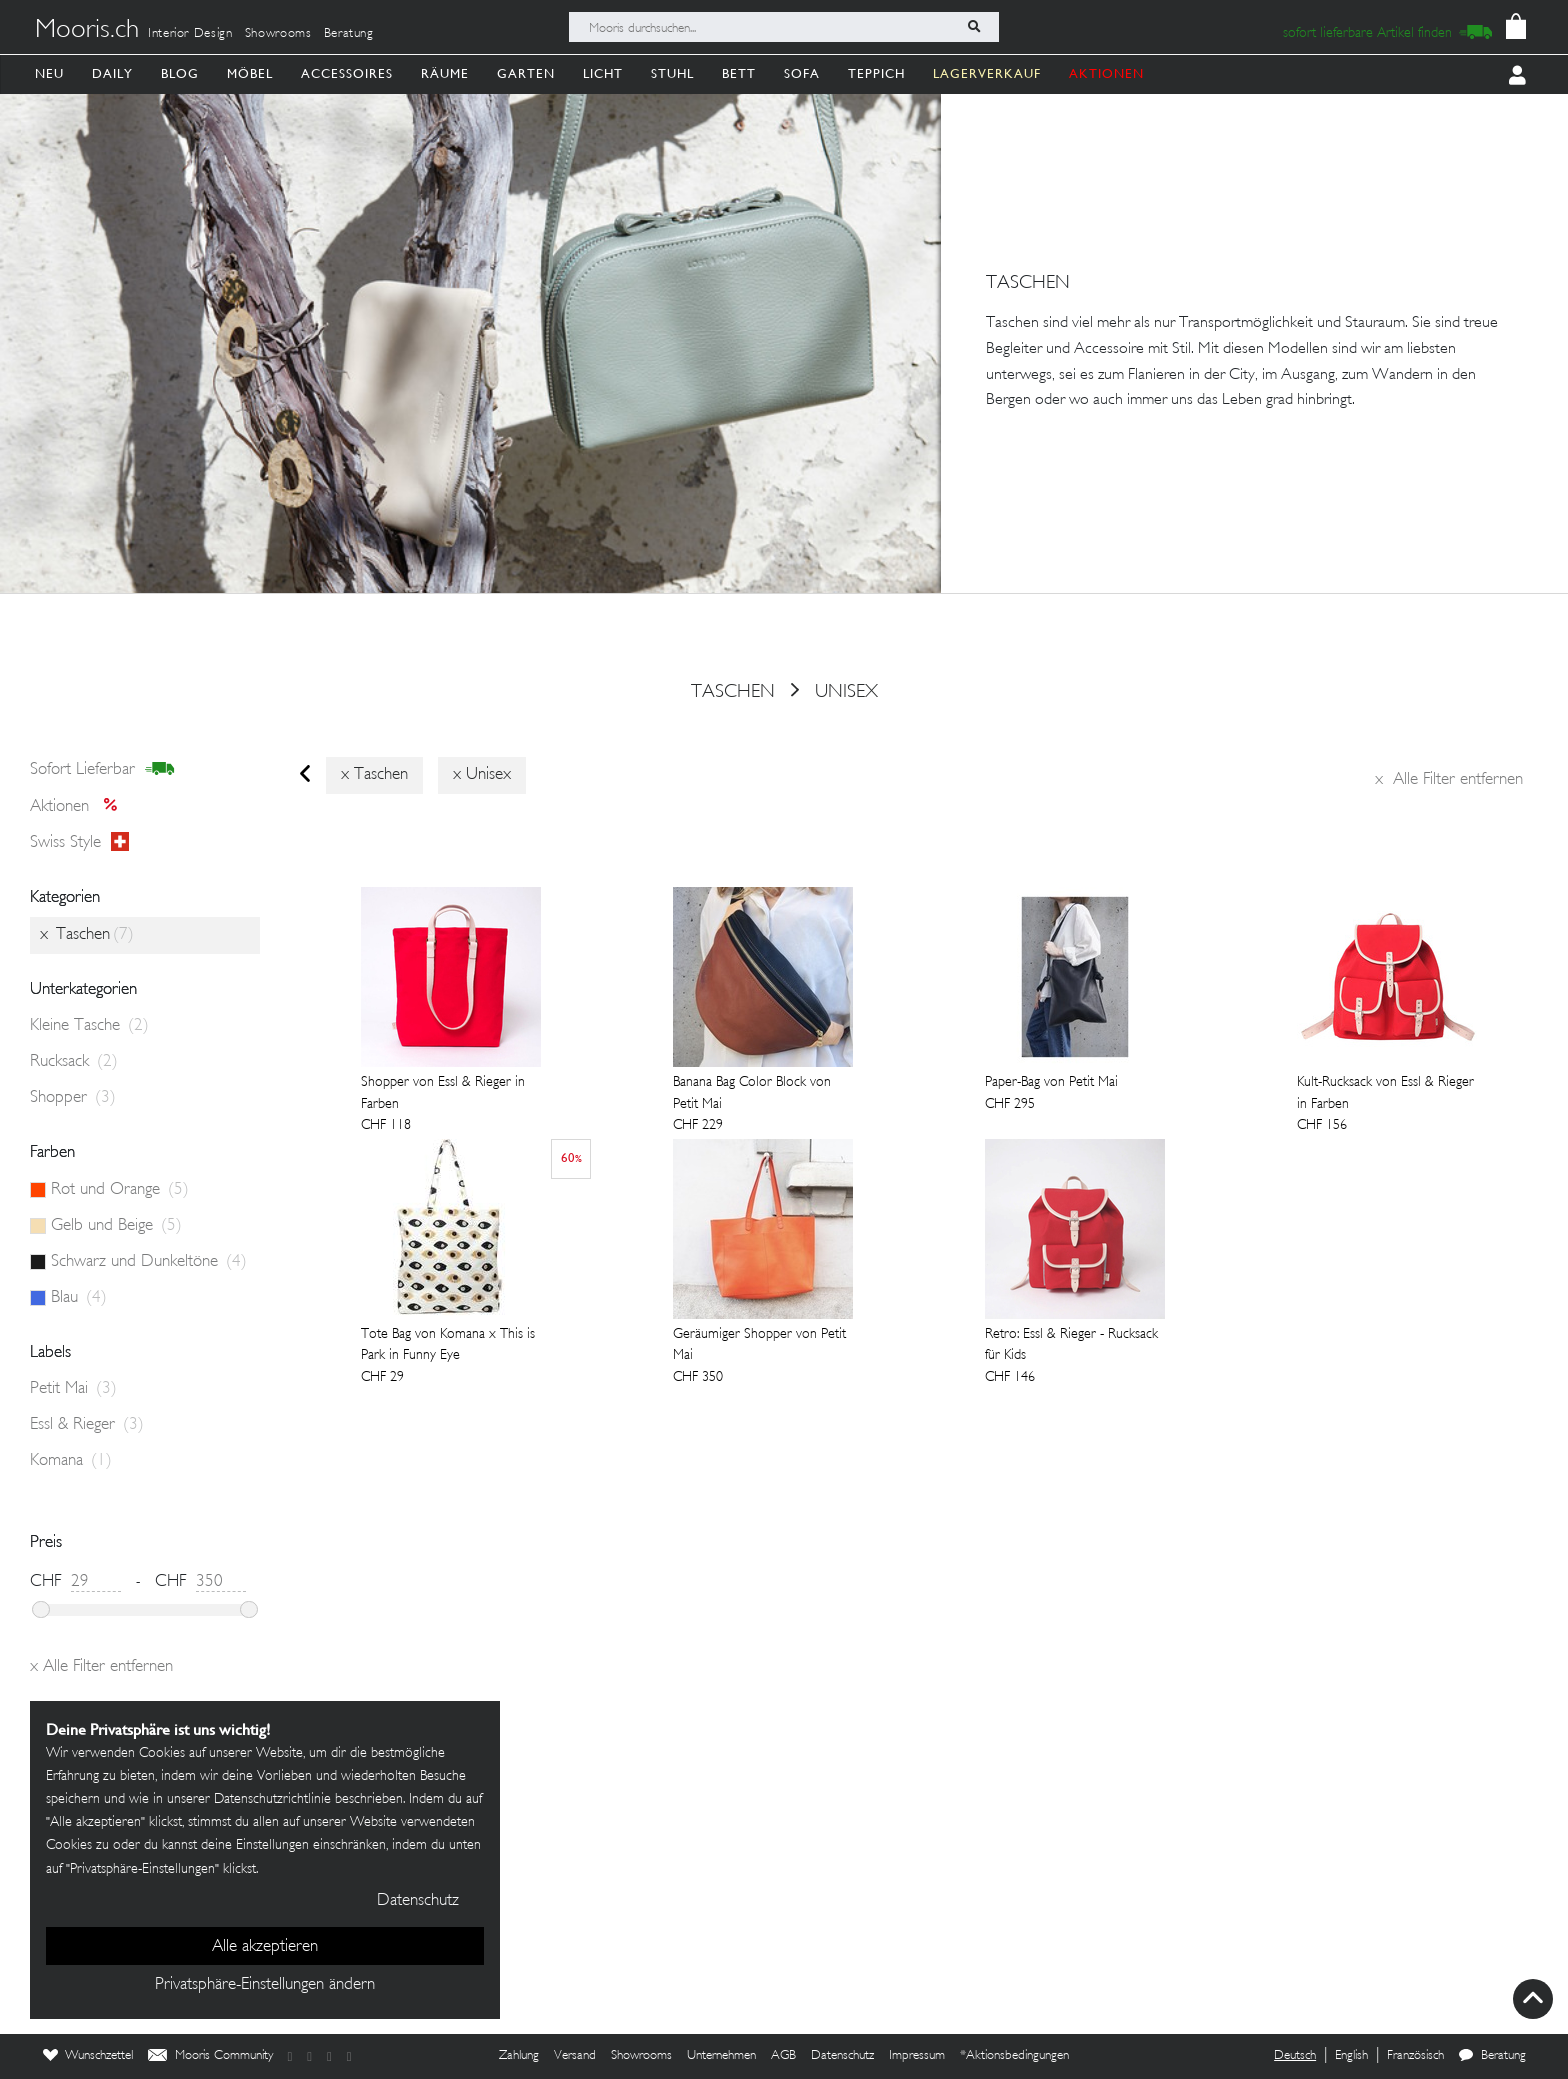 Image resolution: width=1568 pixels, height=2079 pixels. I want to click on Alle akzeptieren, so click(265, 1947).